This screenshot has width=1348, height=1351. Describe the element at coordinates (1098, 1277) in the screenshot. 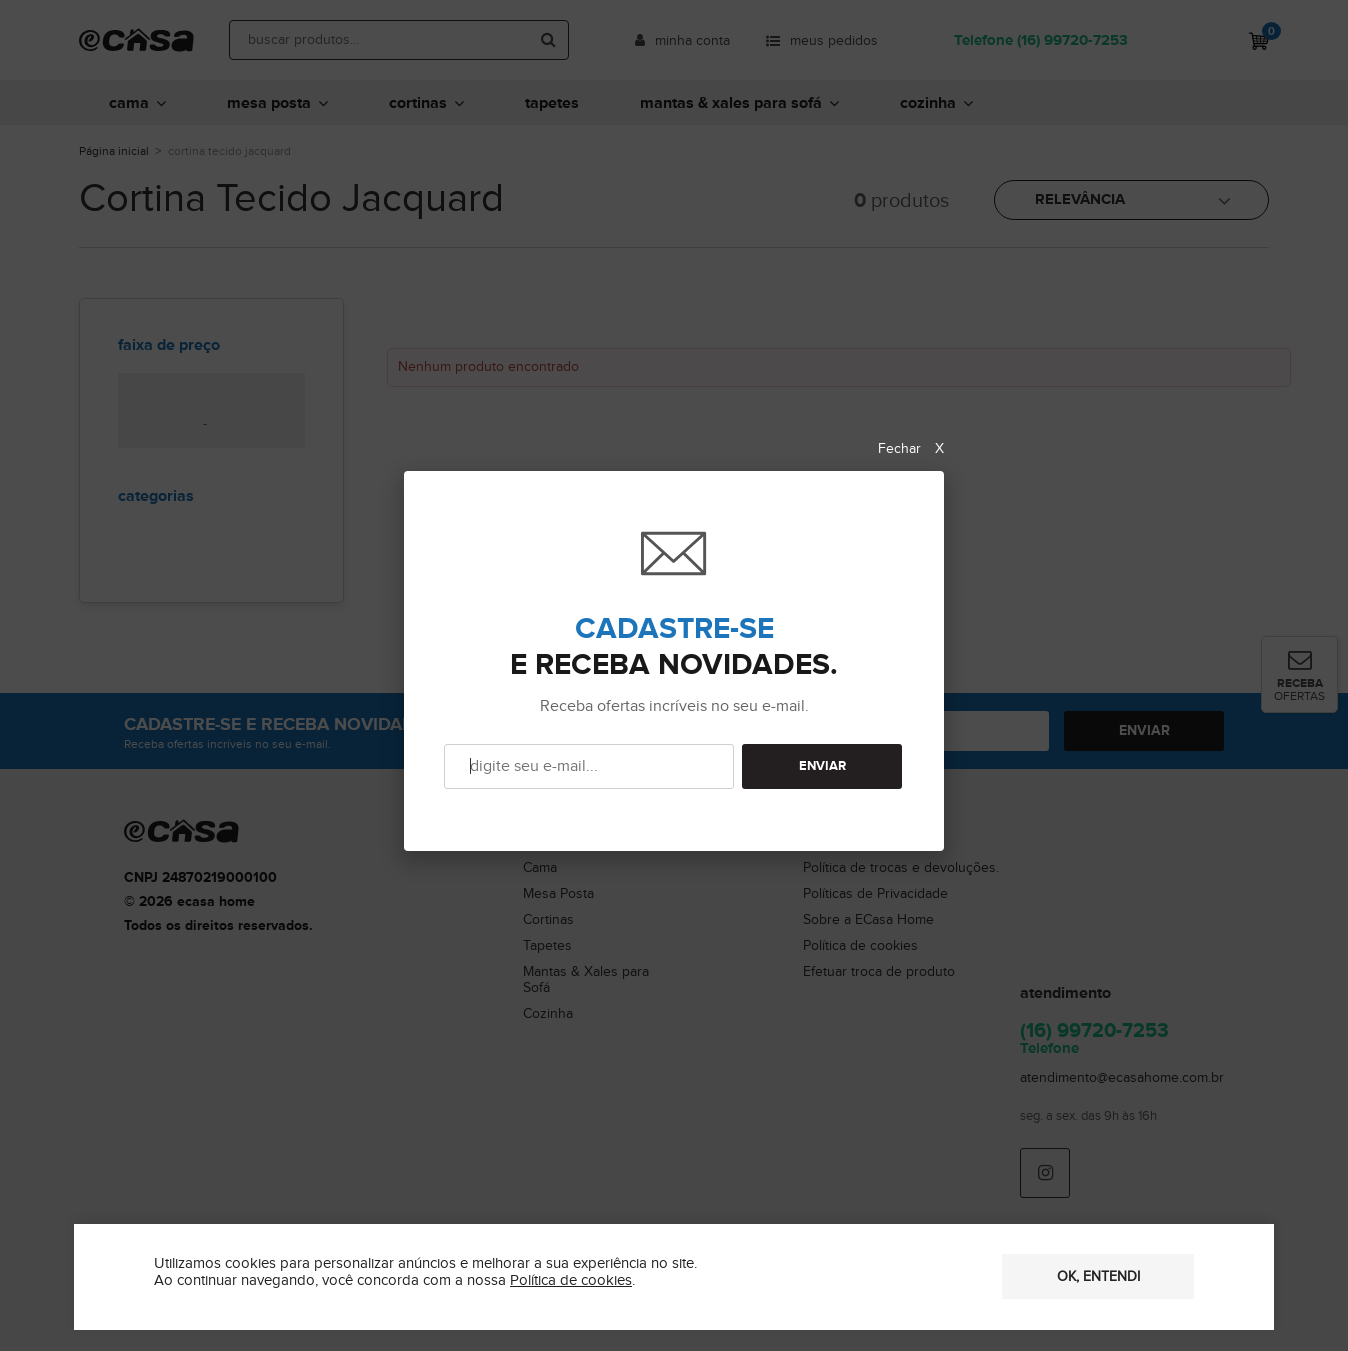

I see `OK, entendi` at that location.